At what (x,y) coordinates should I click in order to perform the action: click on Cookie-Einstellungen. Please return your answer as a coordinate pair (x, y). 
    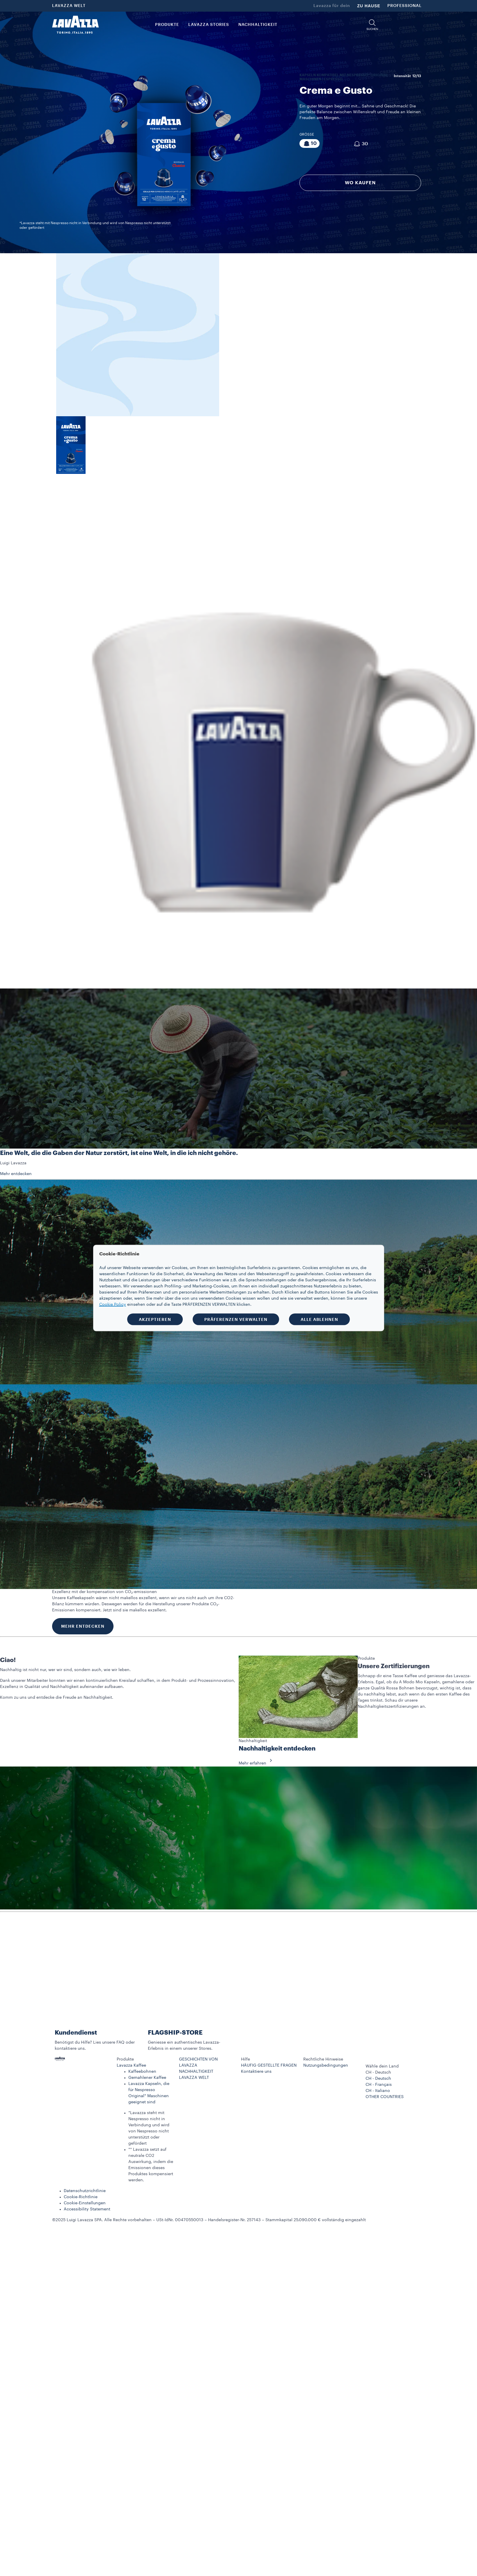
    Looking at the image, I should click on (85, 2203).